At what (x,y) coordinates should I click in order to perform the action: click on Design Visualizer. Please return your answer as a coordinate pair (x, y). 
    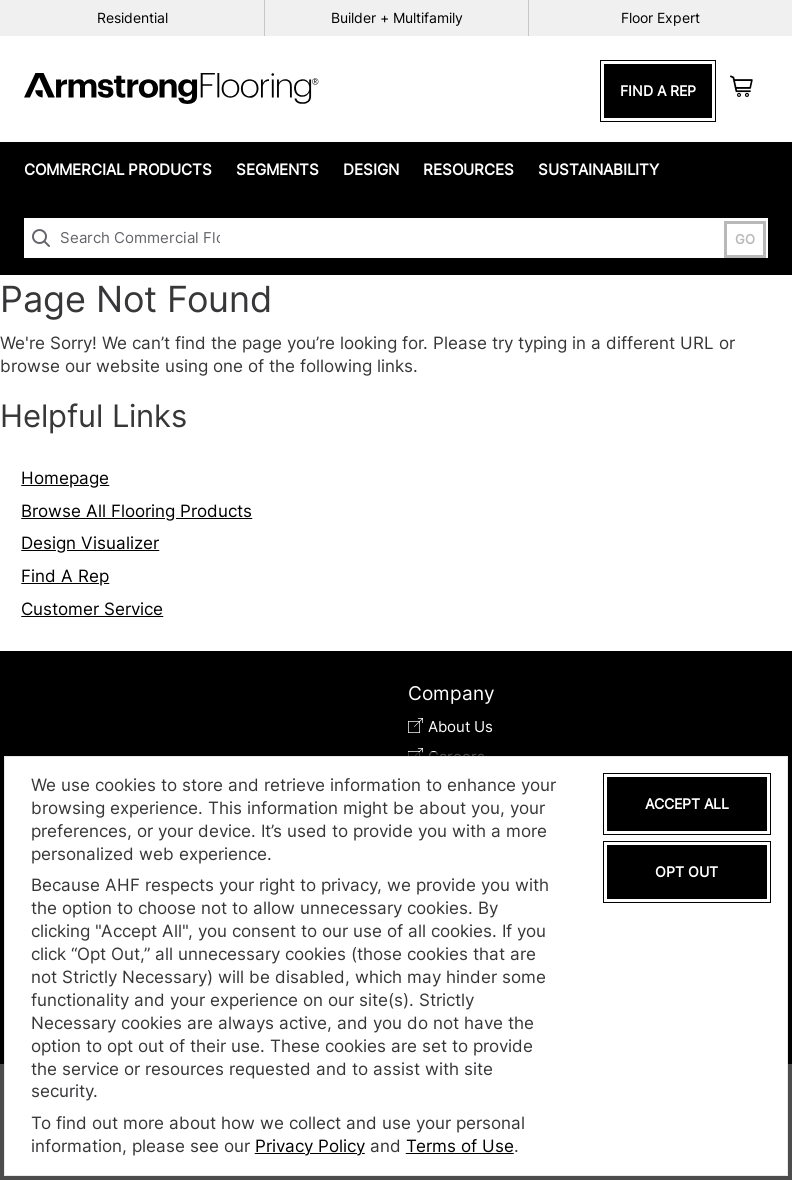
    Looking at the image, I should click on (90, 543).